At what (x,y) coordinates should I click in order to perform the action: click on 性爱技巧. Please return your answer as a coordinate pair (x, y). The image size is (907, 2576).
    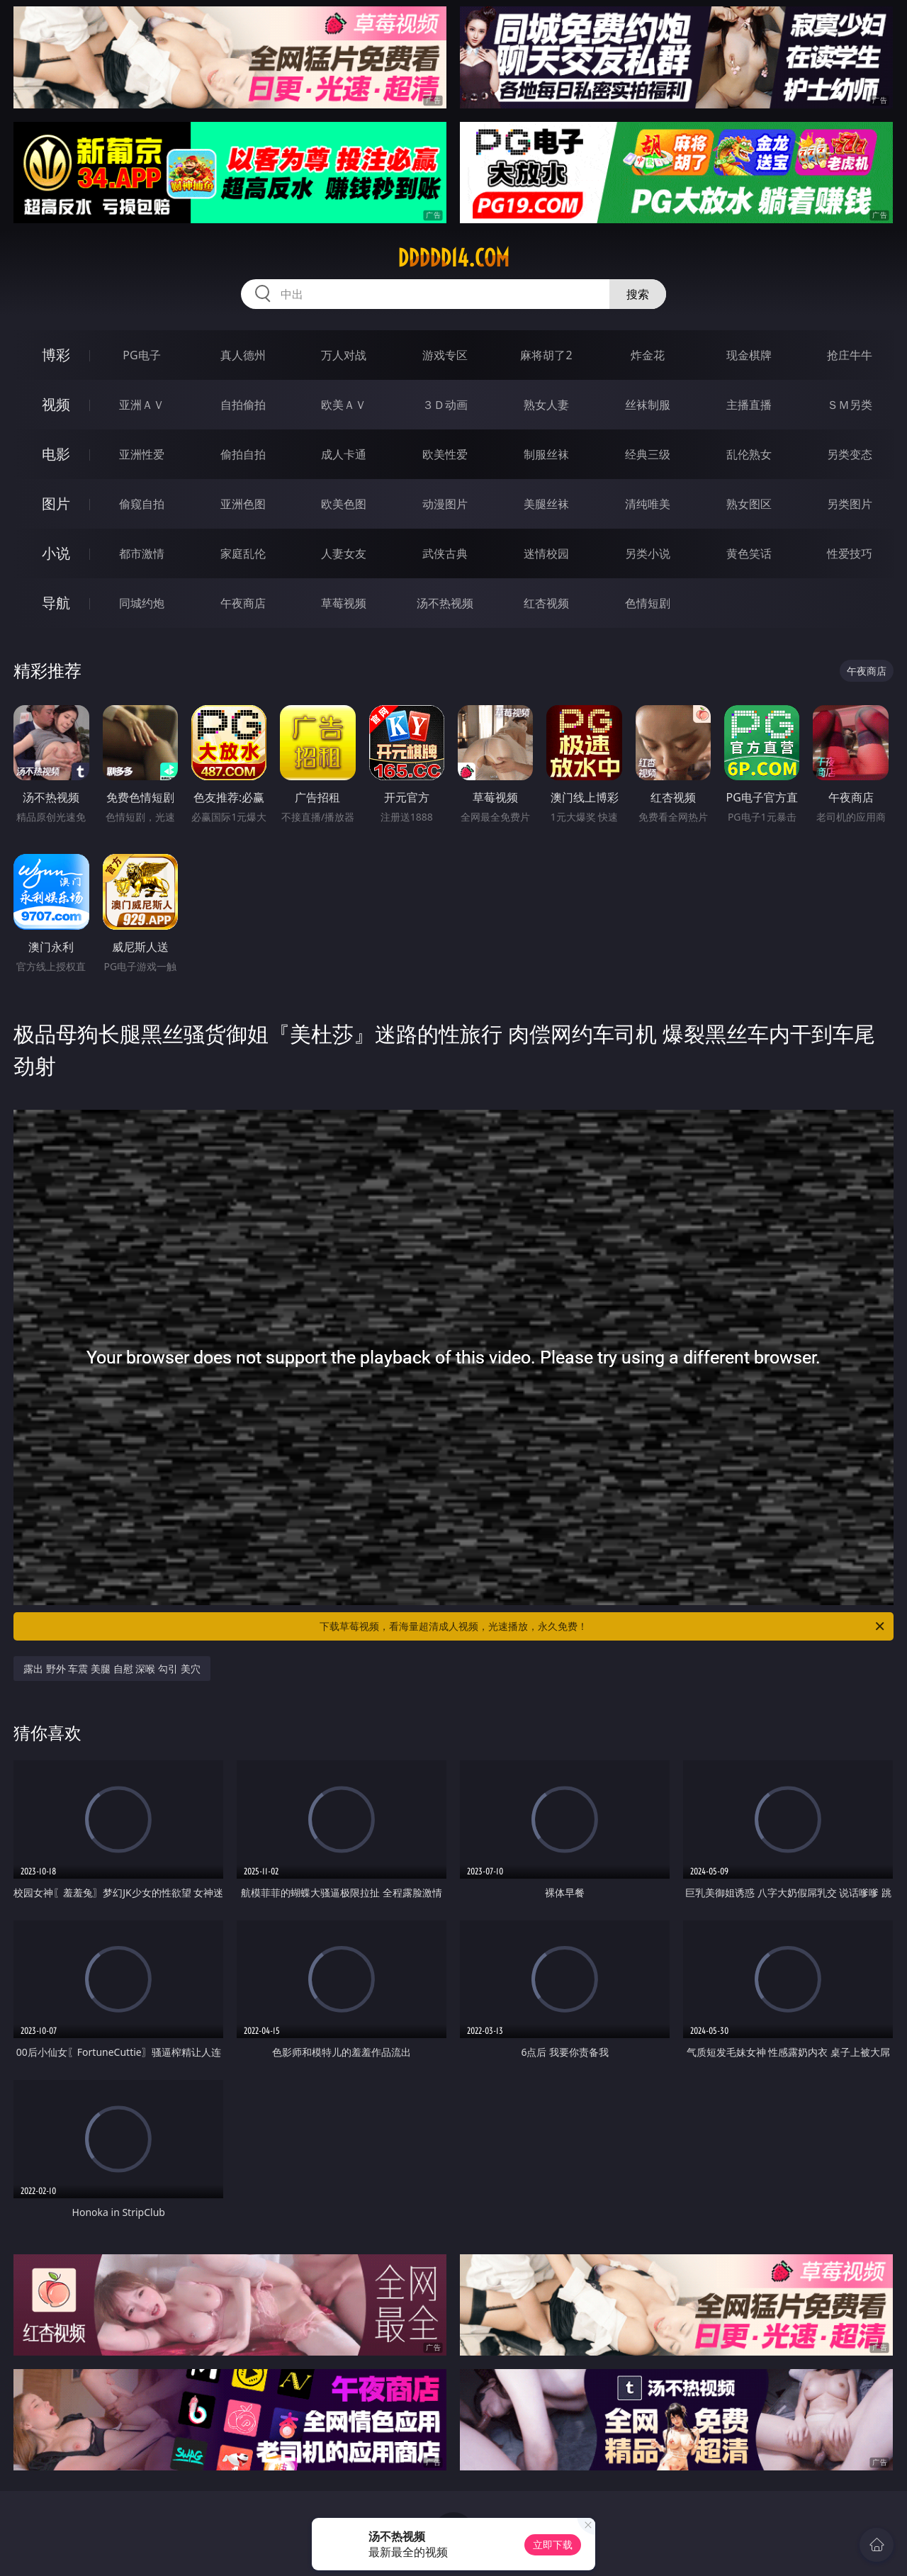
    Looking at the image, I should click on (849, 553).